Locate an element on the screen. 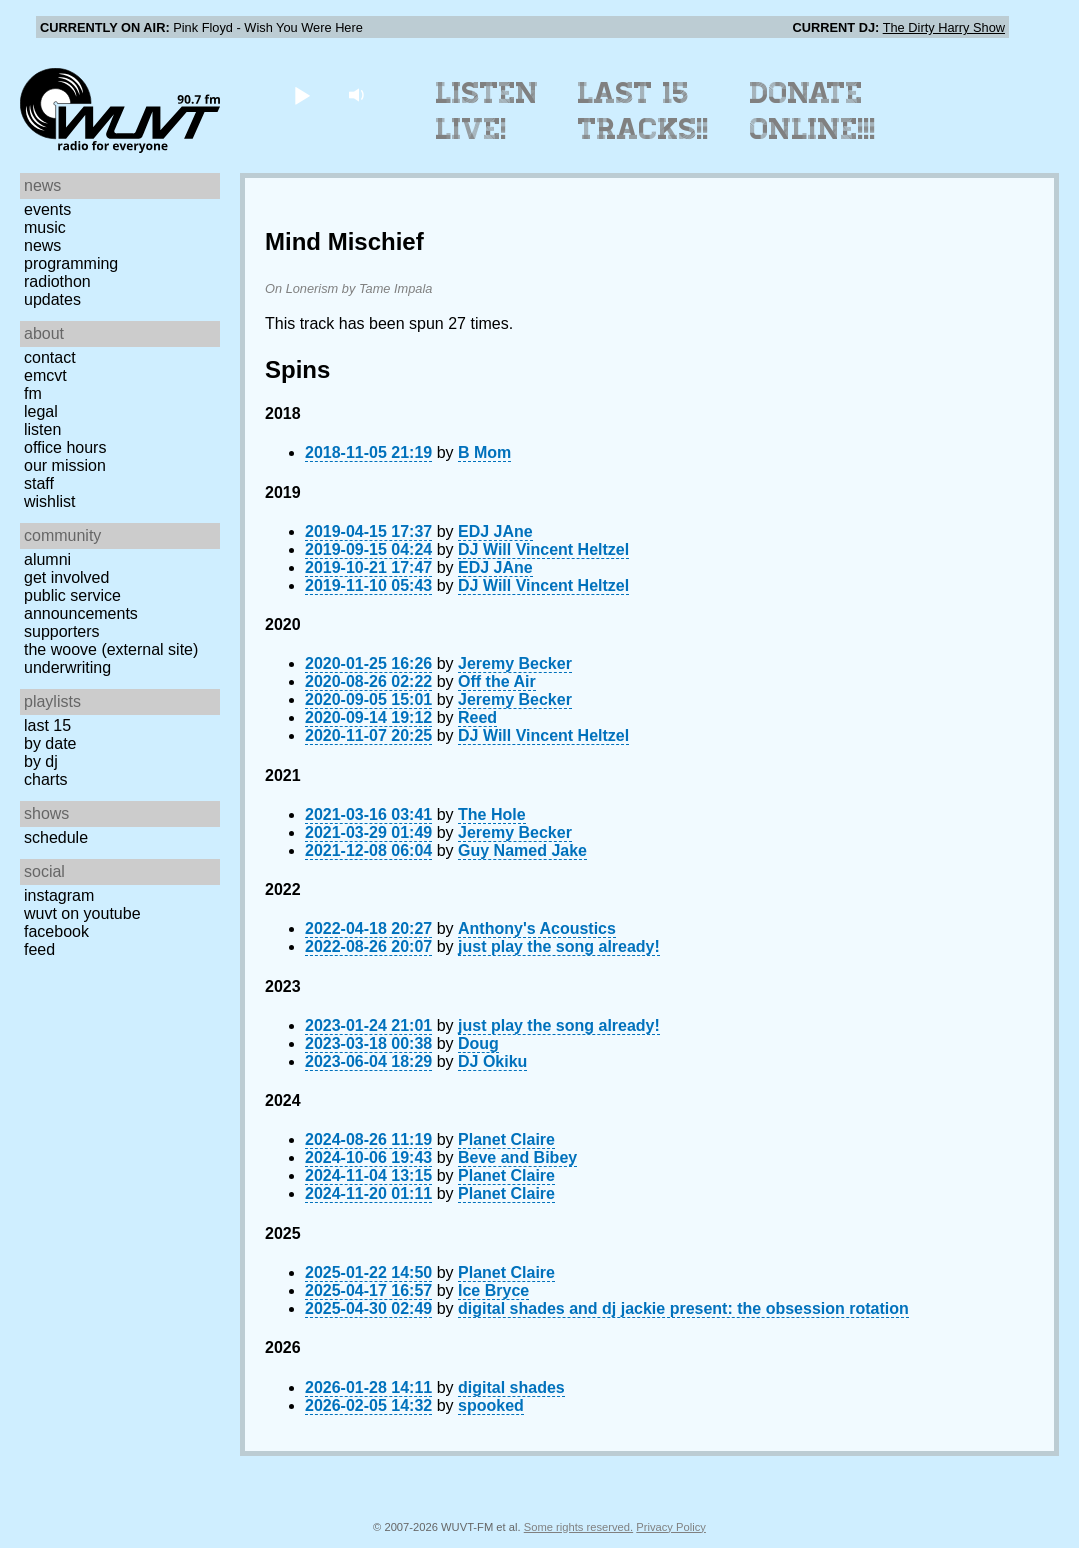 The height and width of the screenshot is (1548, 1079). Some rights reserved. is located at coordinates (578, 1527).